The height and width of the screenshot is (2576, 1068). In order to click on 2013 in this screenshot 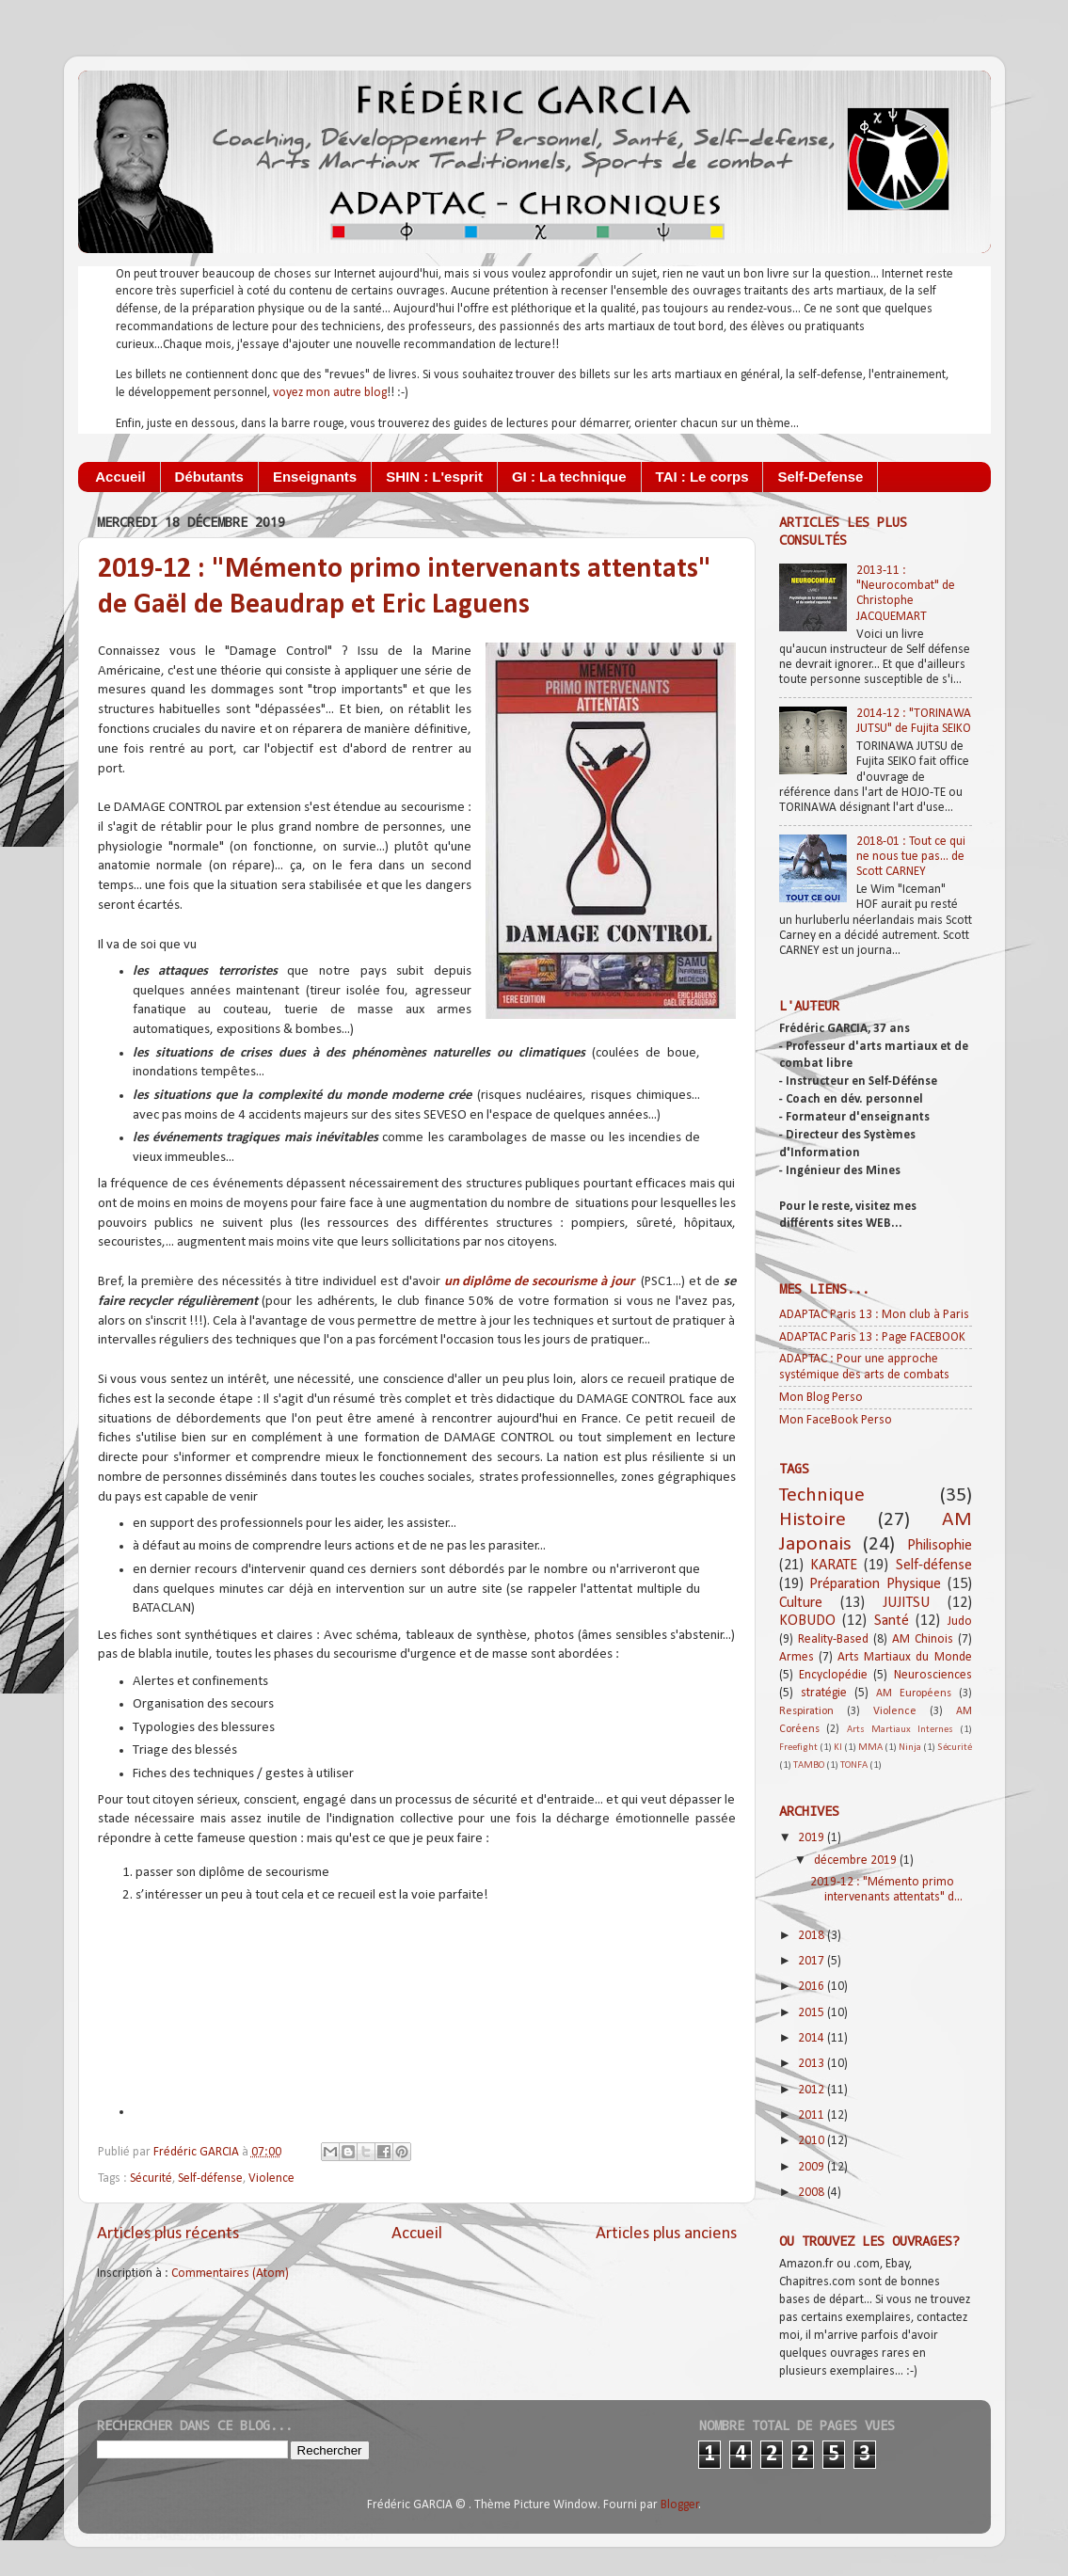, I will do `click(812, 2064)`.